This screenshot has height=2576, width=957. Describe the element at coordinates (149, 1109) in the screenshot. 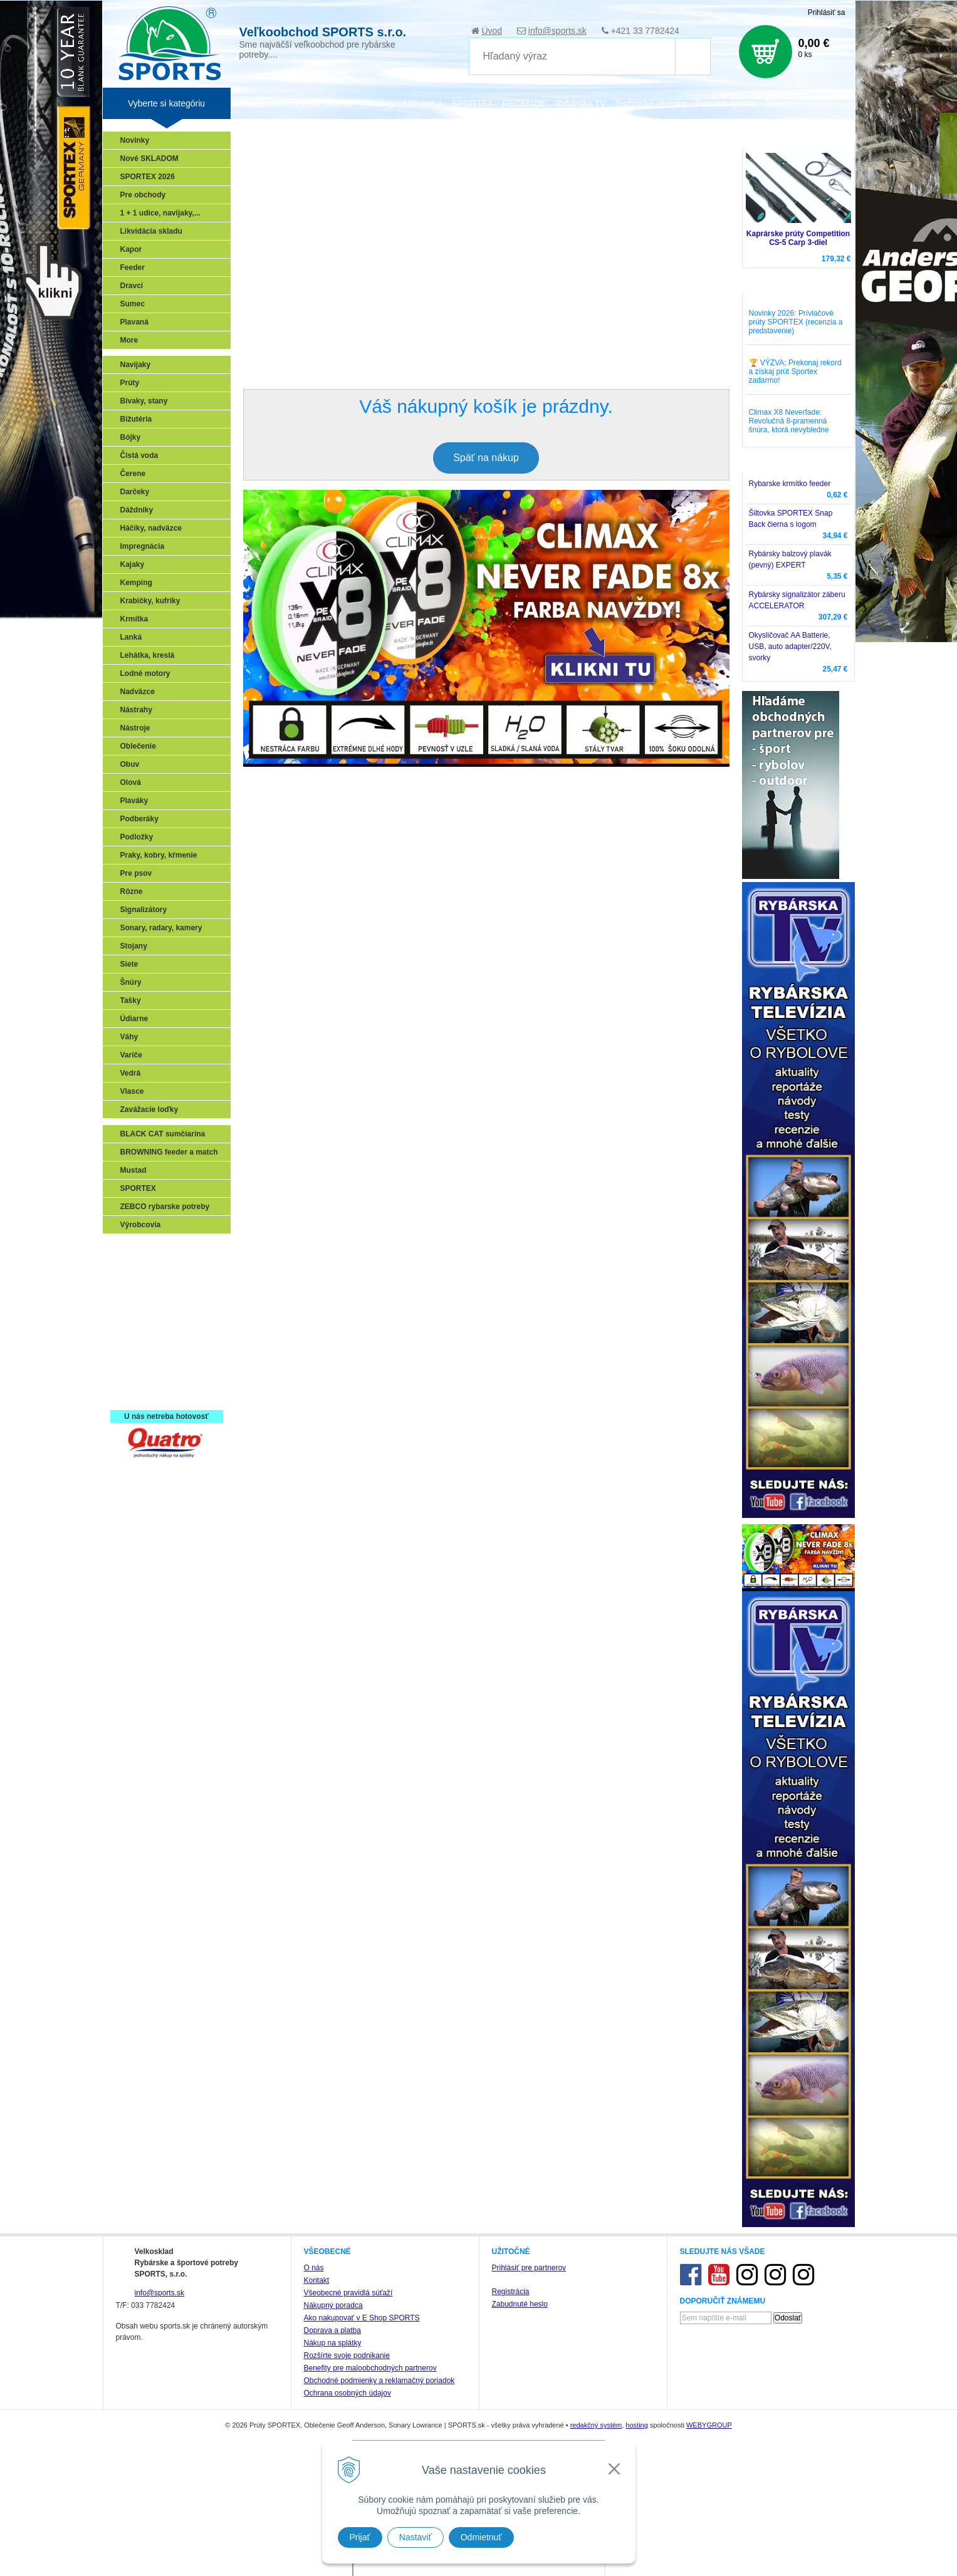

I see `Zavážacie loďky` at that location.